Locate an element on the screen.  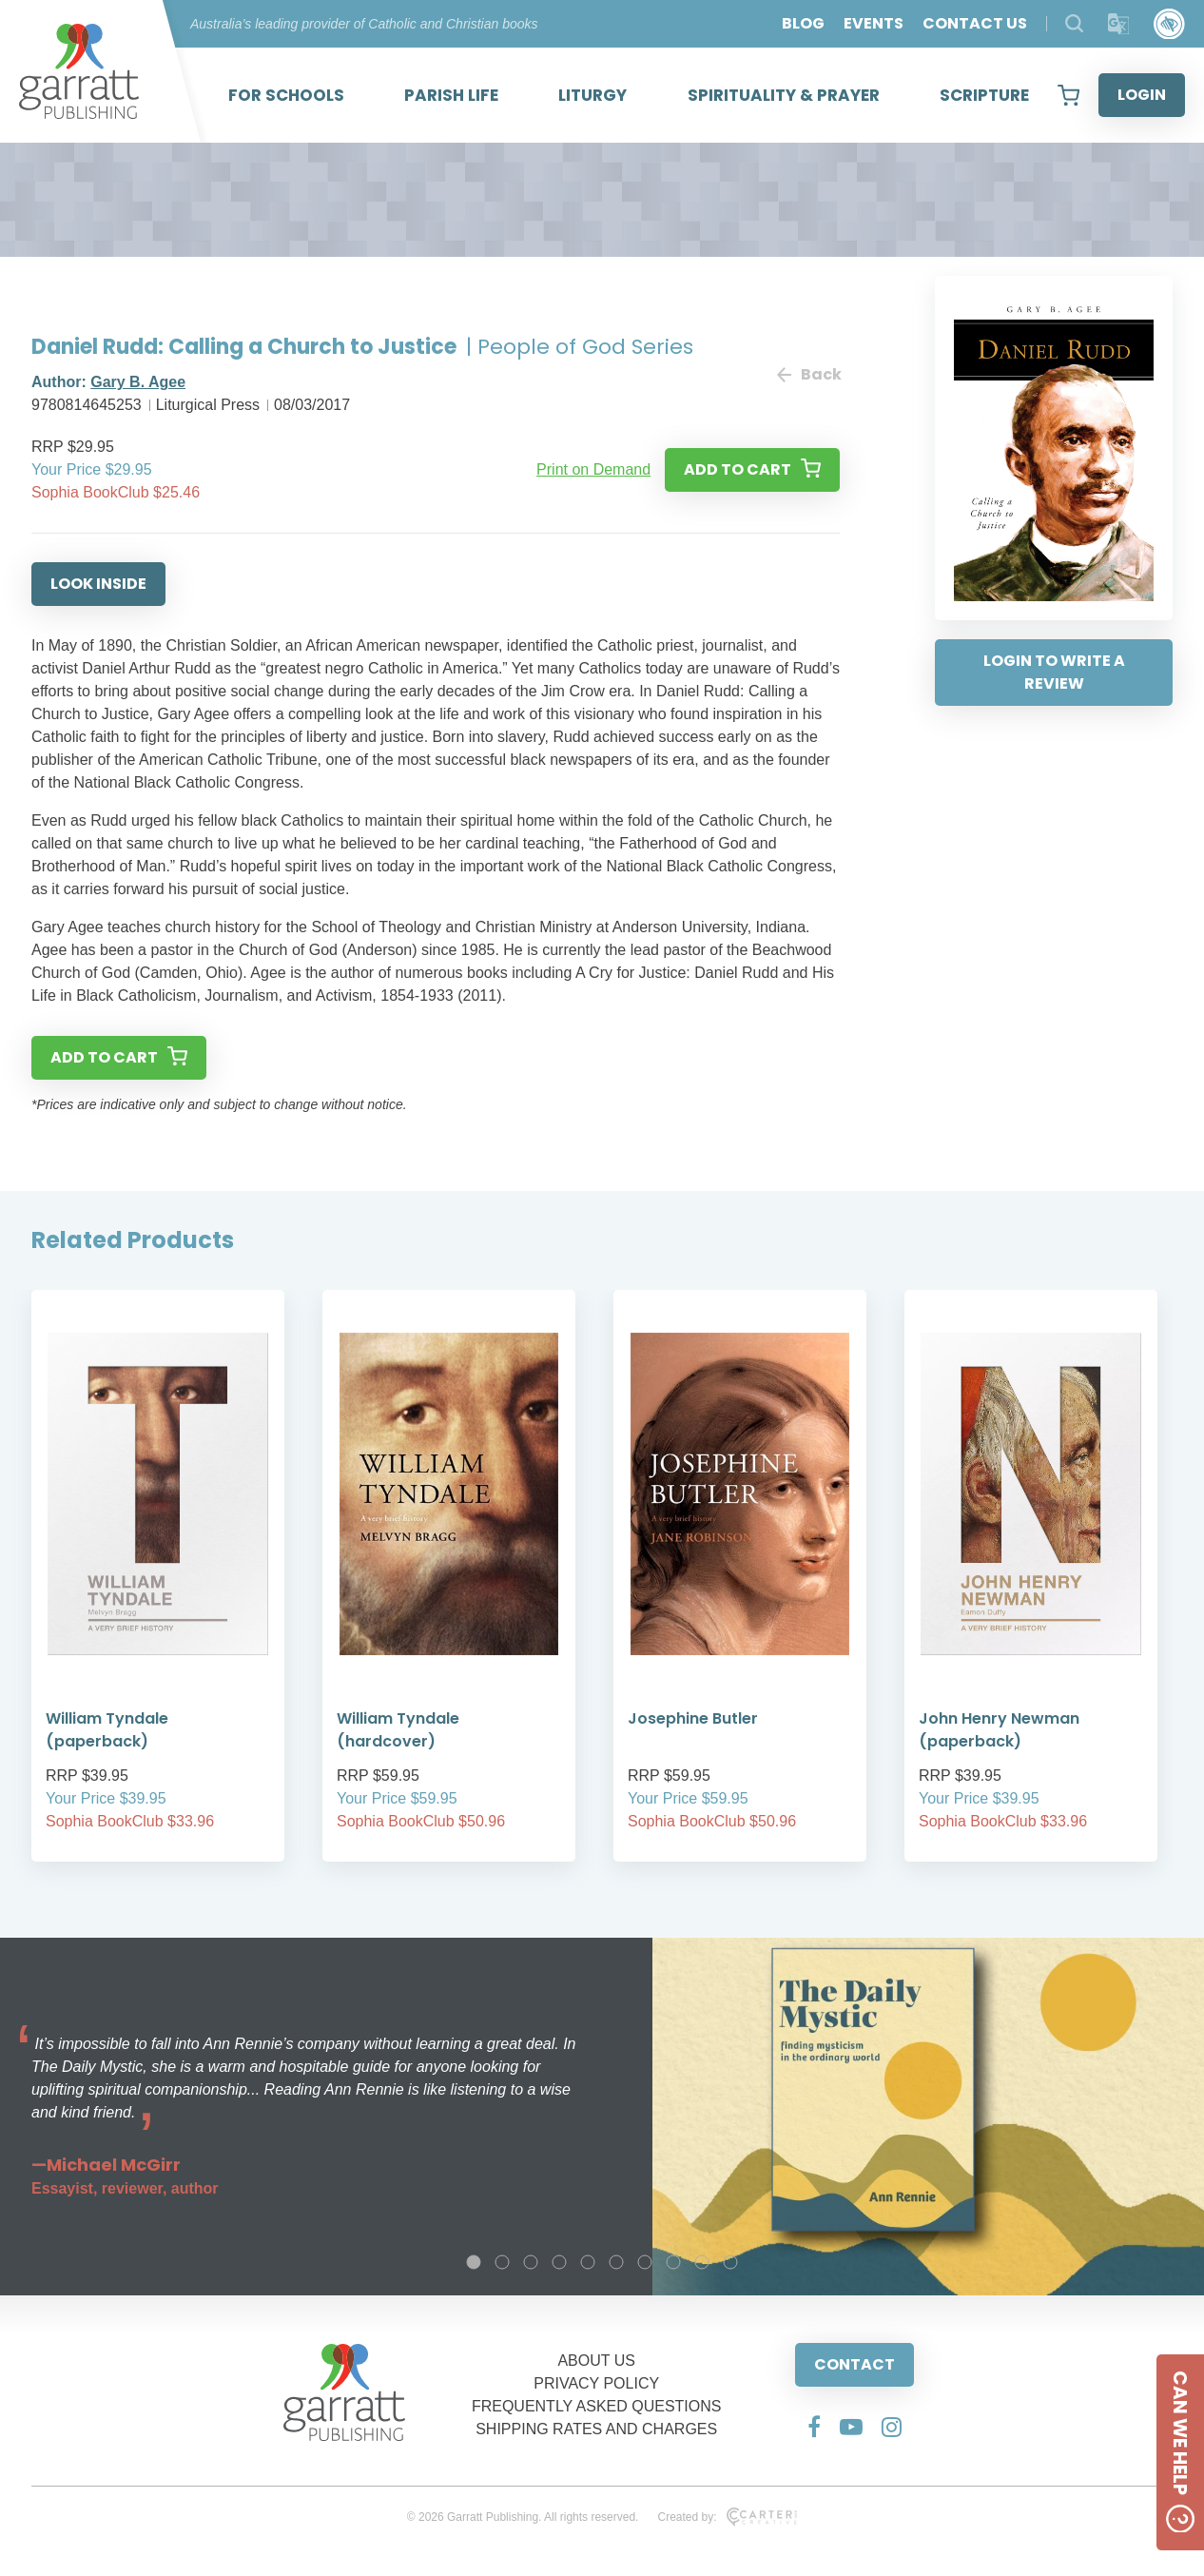
1 [tab] is located at coordinates (473, 2262).